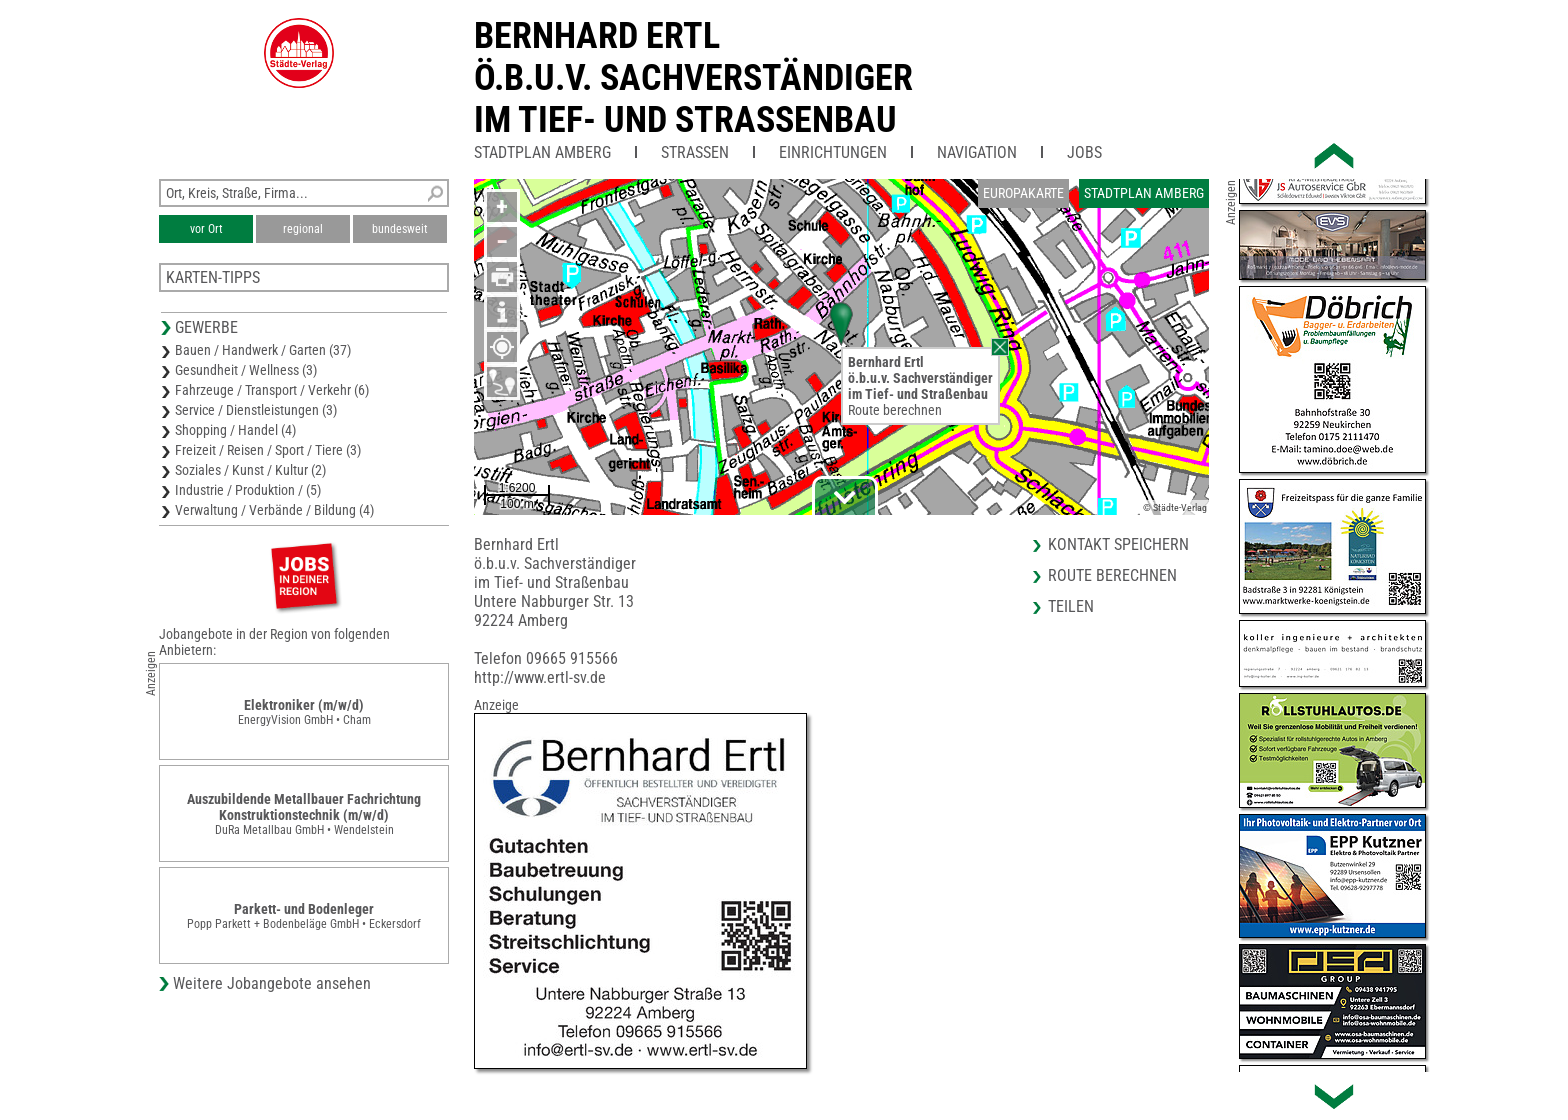 The height and width of the screenshot is (1120, 1568). I want to click on Service / Dienstleistungen (3), so click(256, 410).